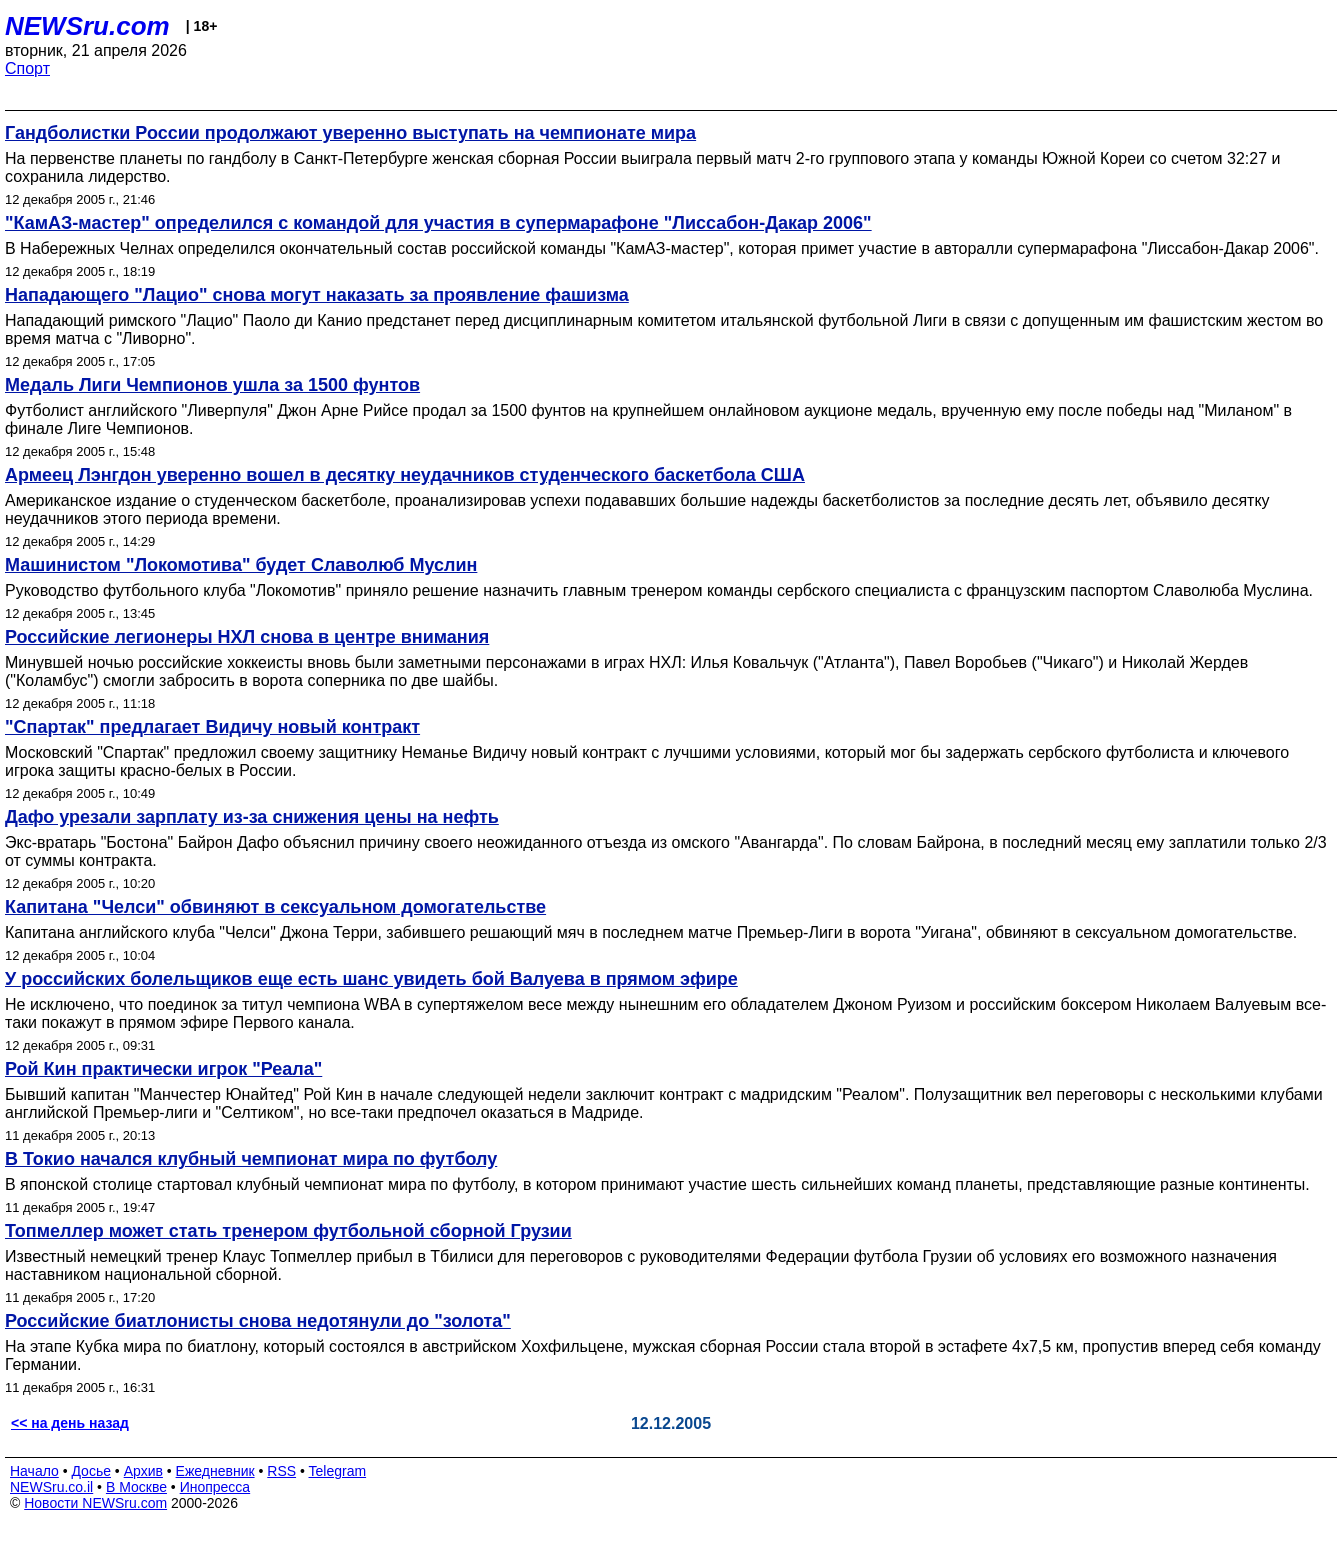 This screenshot has width=1342, height=1542. I want to click on В Москве, so click(136, 1487).